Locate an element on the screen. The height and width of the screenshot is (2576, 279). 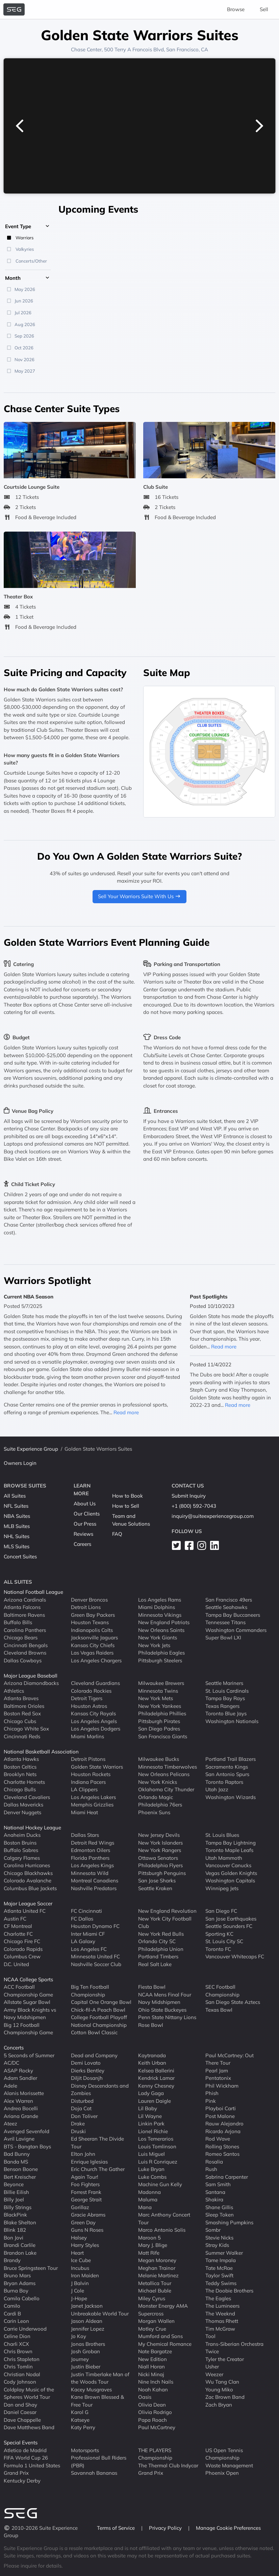
Cleveland Browns is located at coordinates (25, 1652).